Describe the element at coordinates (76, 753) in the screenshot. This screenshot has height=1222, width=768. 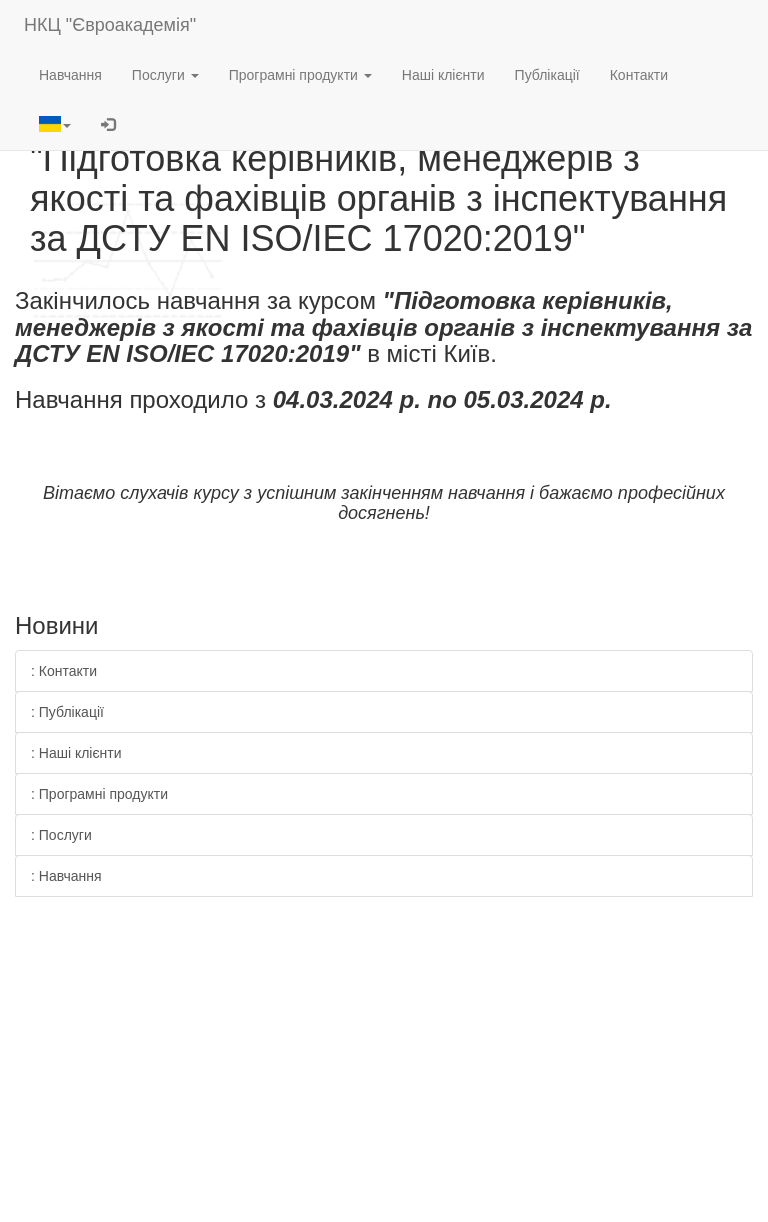
I see `: Наші клієнти` at that location.